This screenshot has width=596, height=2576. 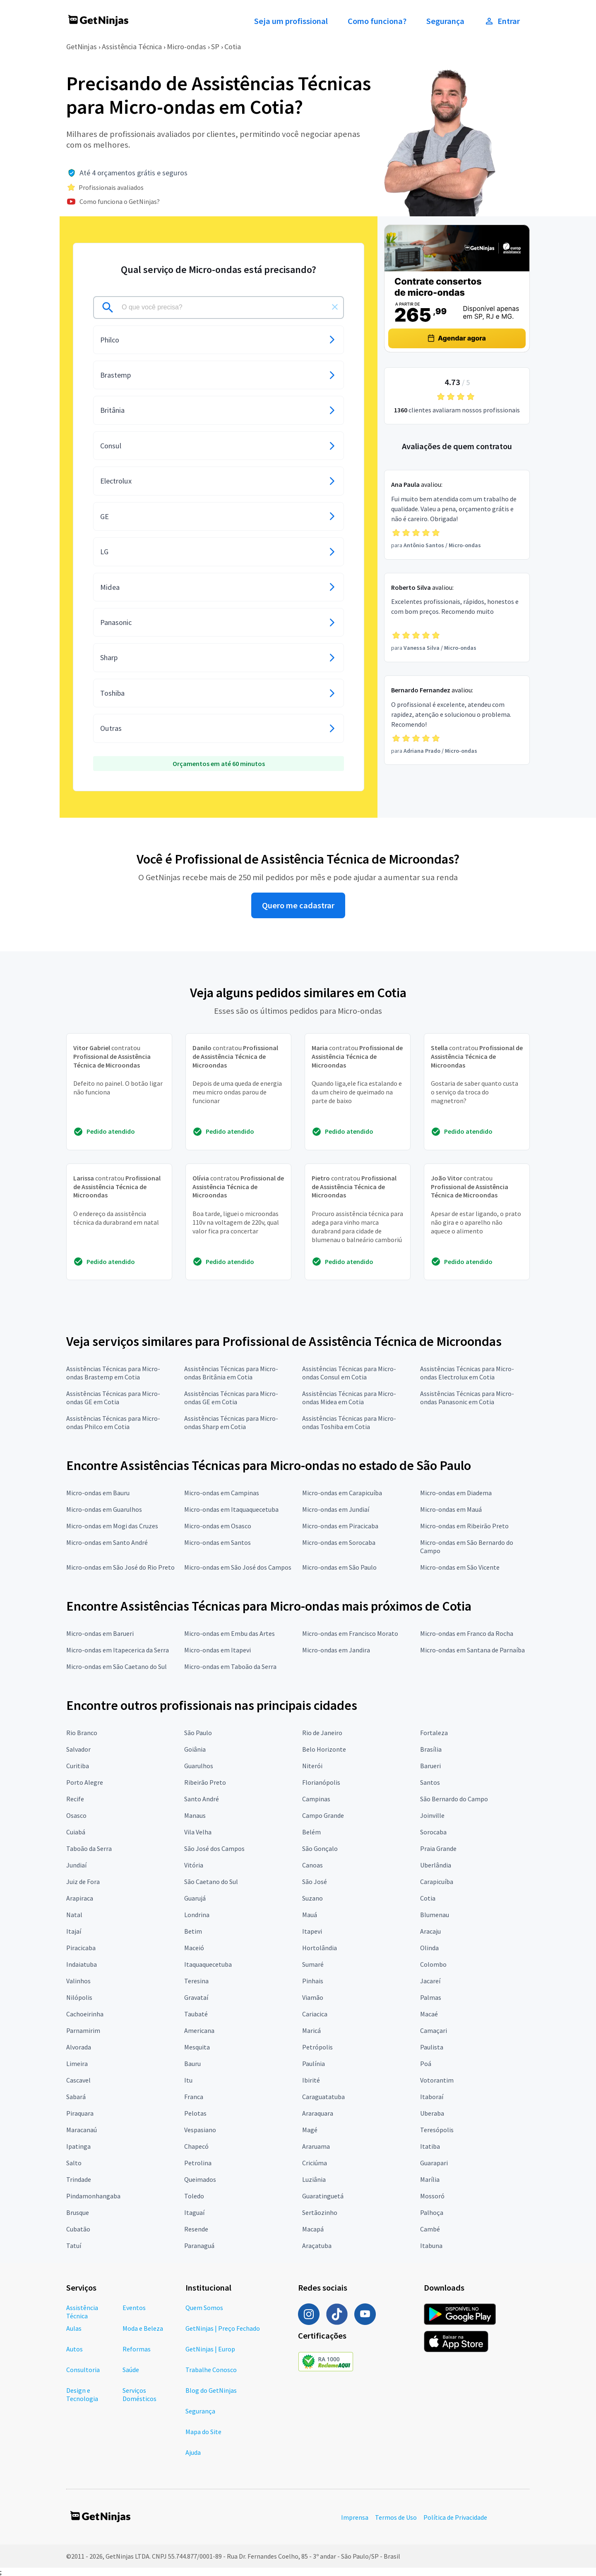 I want to click on Salvador, so click(x=78, y=1749).